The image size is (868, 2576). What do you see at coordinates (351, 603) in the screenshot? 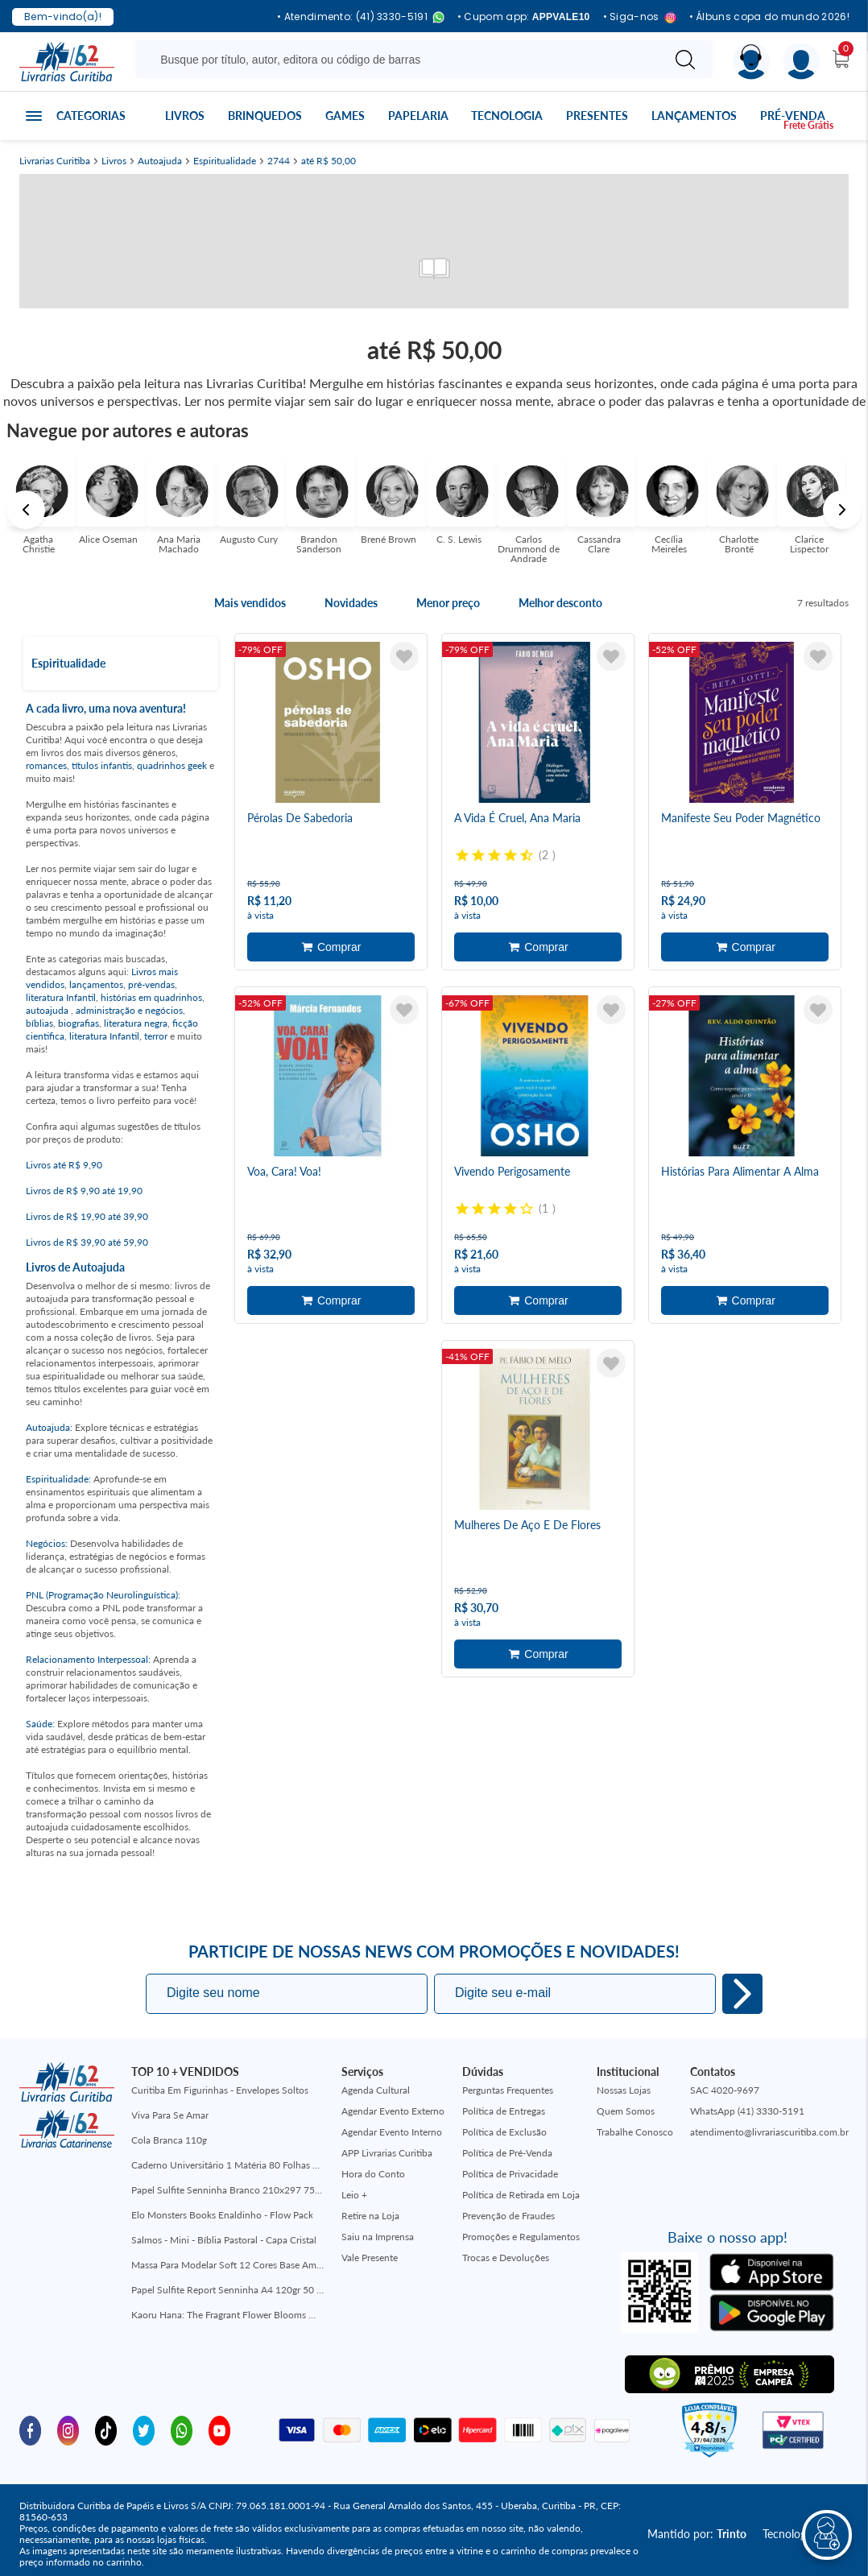
I see `Novidades` at bounding box center [351, 603].